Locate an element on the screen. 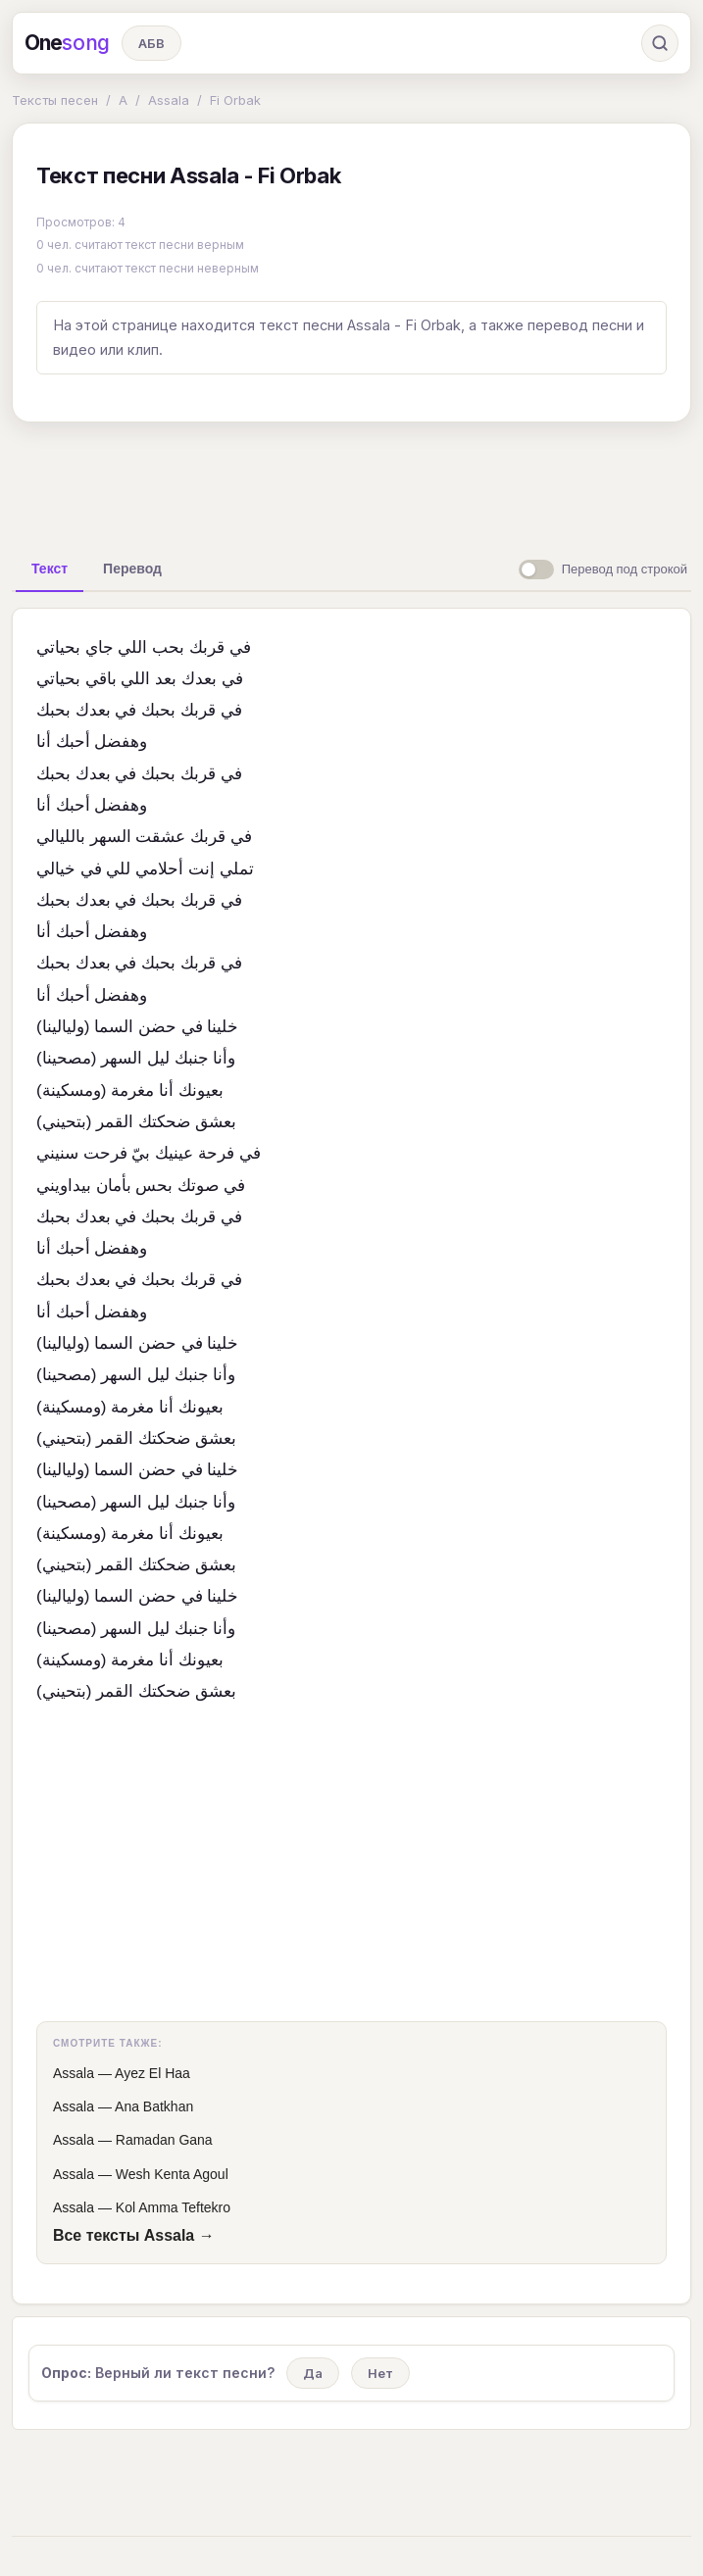  Нет is located at coordinates (380, 2373).